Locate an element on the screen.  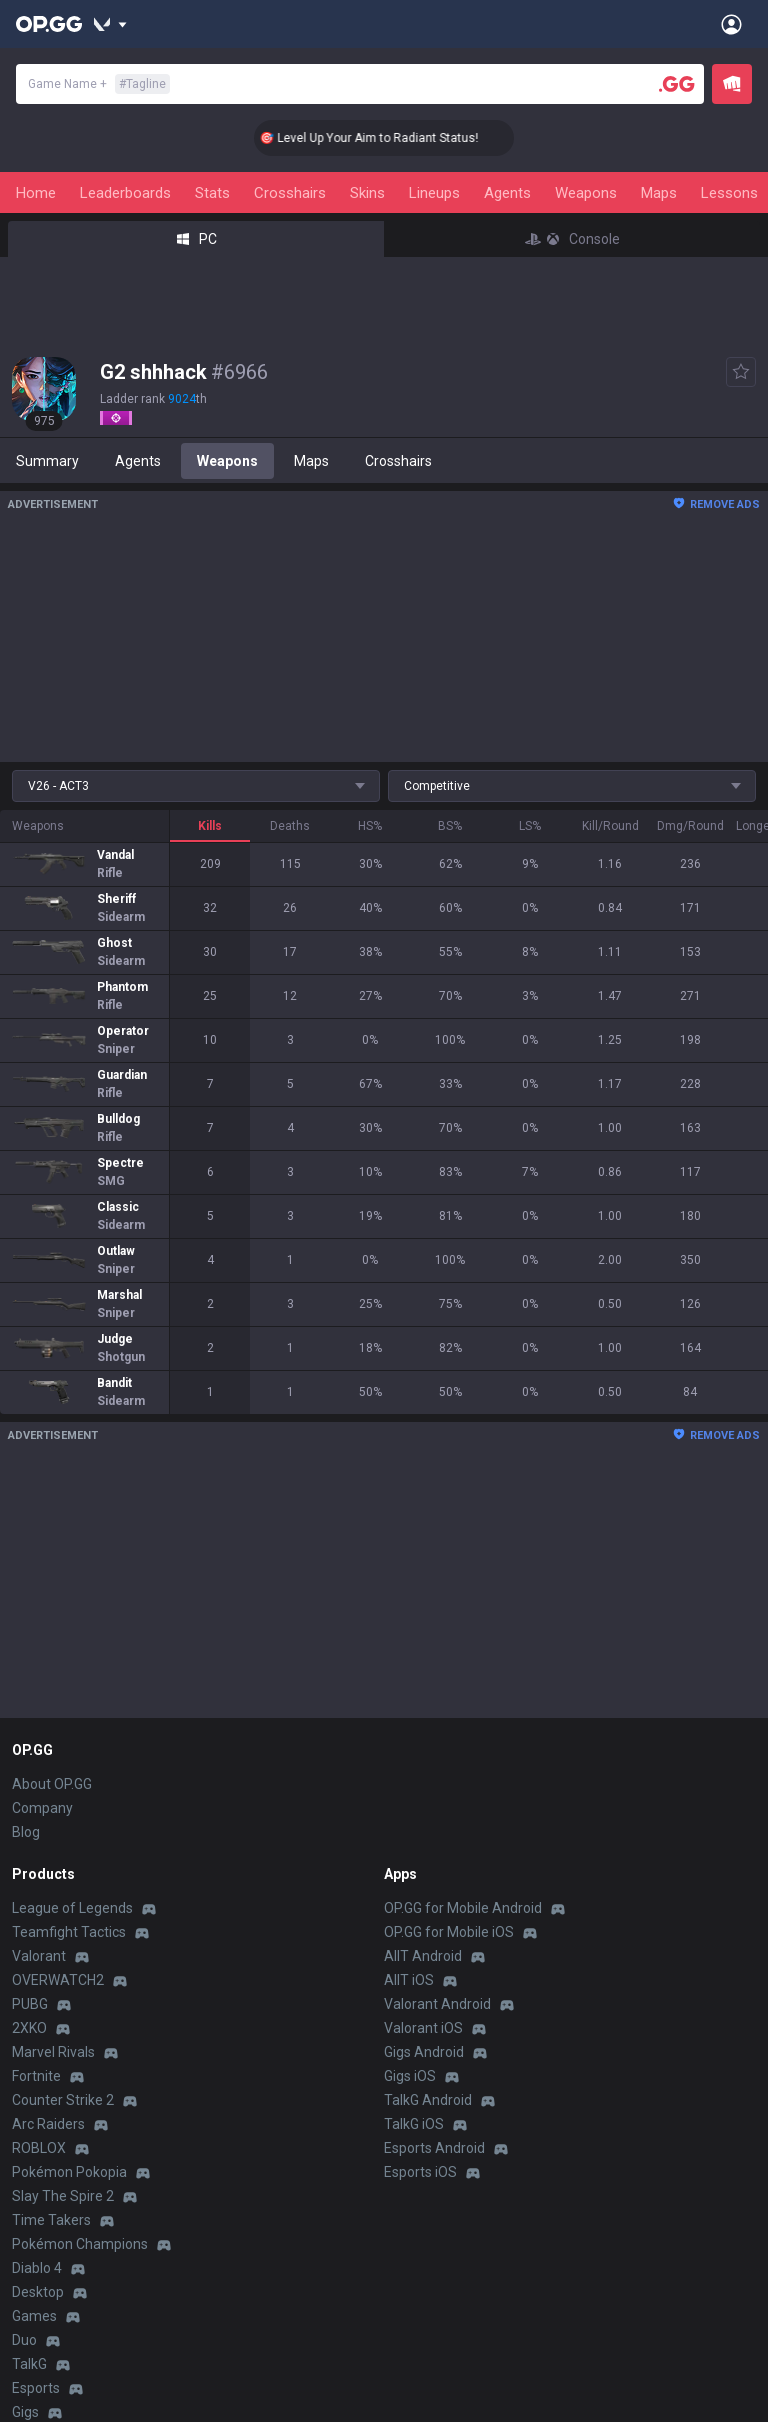
Marvel Rivals is located at coordinates (53, 2052).